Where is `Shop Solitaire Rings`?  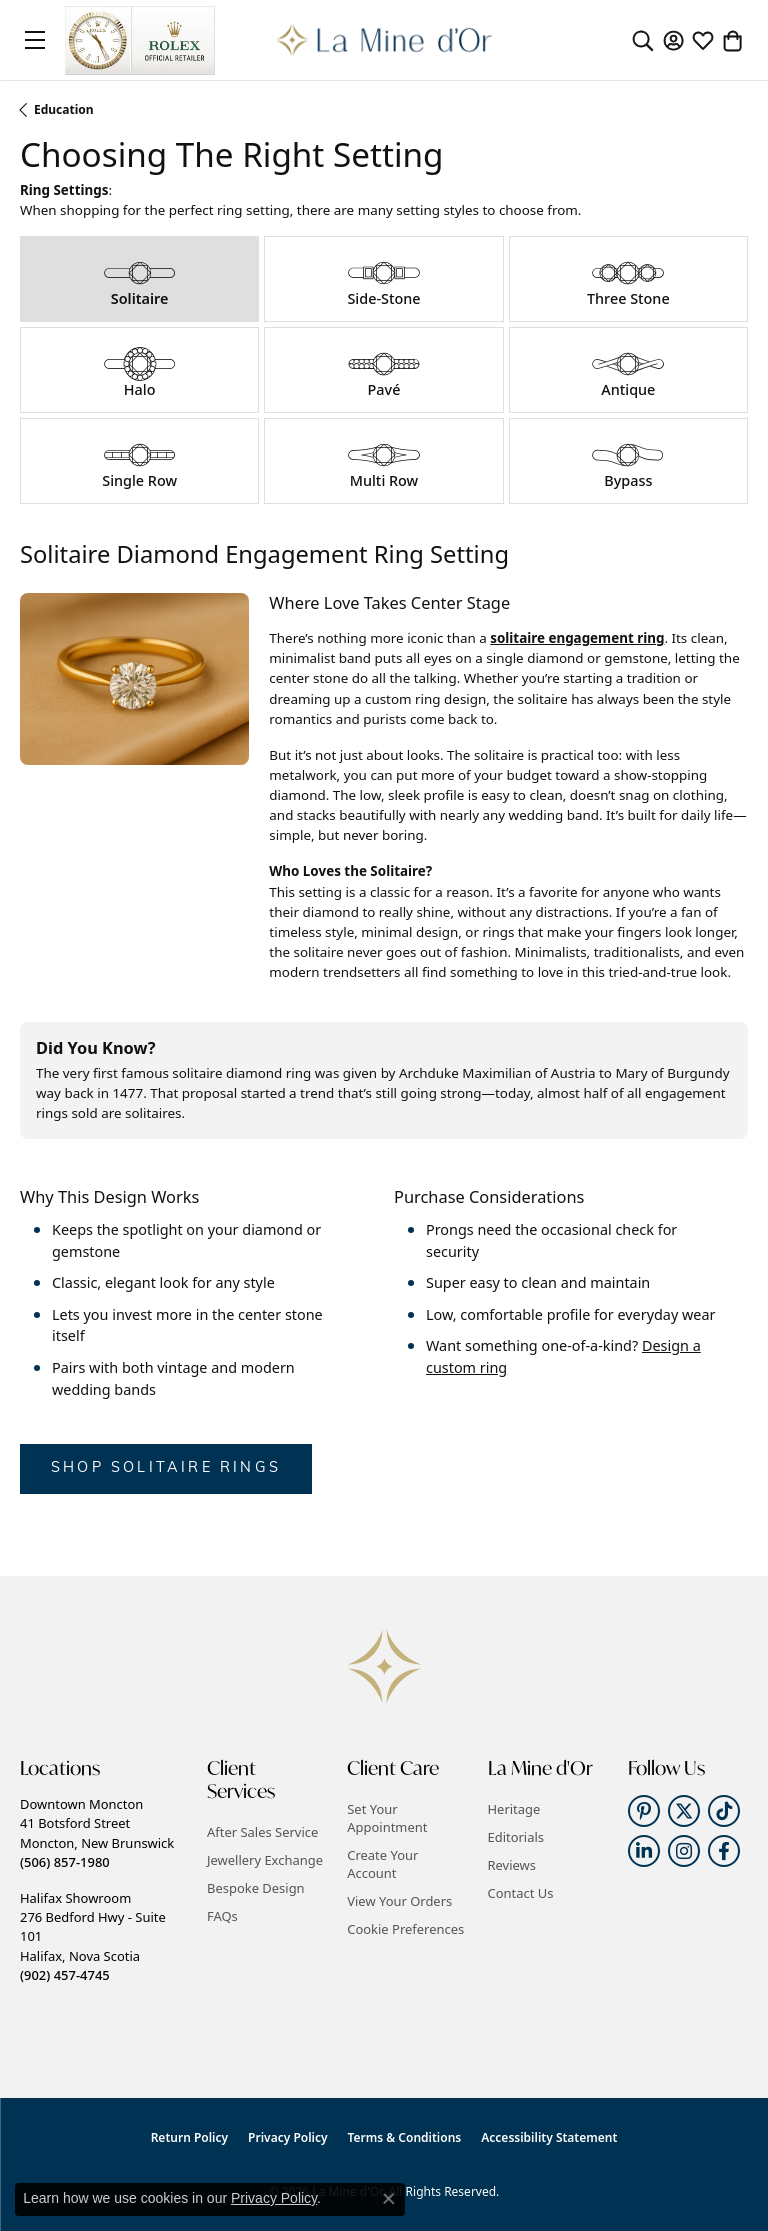
Shop Solitaire Rings is located at coordinates (166, 1468).